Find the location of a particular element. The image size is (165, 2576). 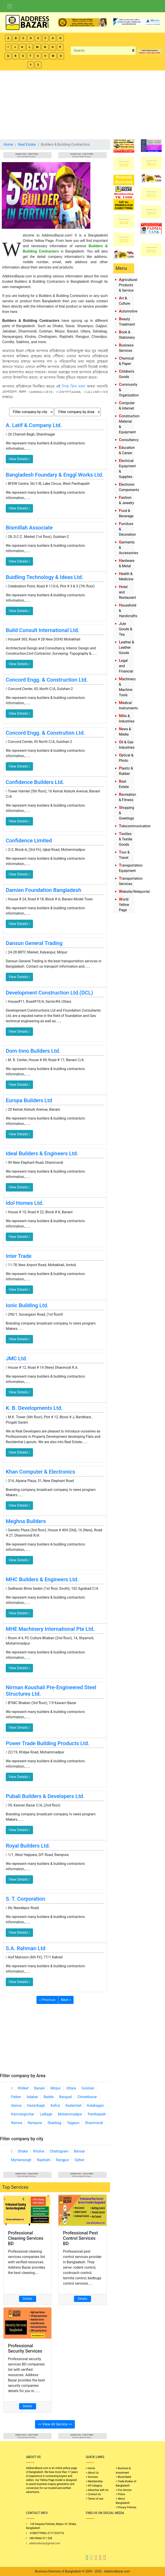

Lalbagh is located at coordinates (46, 2114).